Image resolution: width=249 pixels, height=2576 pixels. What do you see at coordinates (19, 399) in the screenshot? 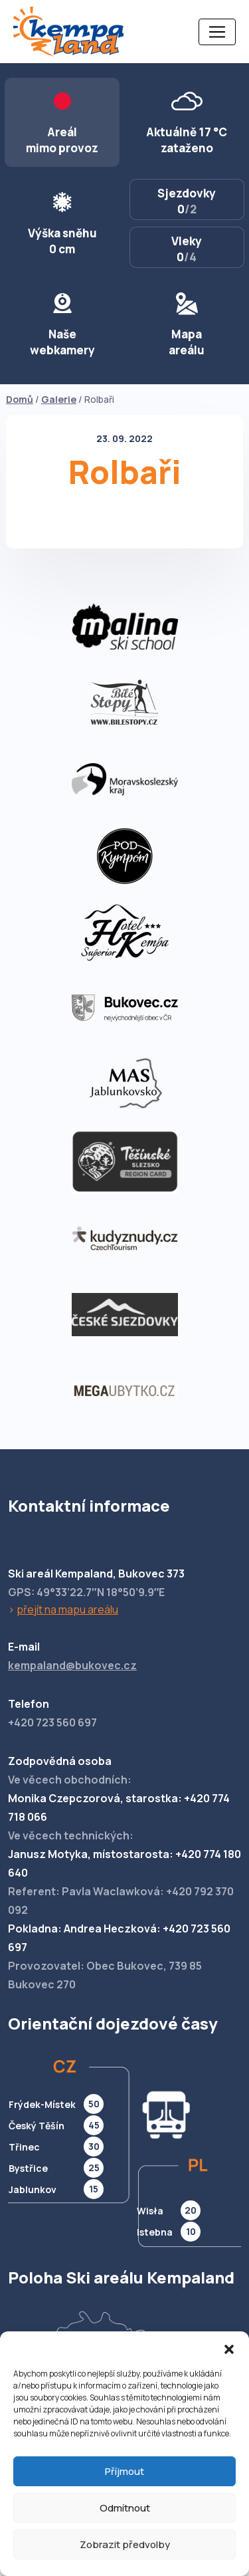
I see `Domů` at bounding box center [19, 399].